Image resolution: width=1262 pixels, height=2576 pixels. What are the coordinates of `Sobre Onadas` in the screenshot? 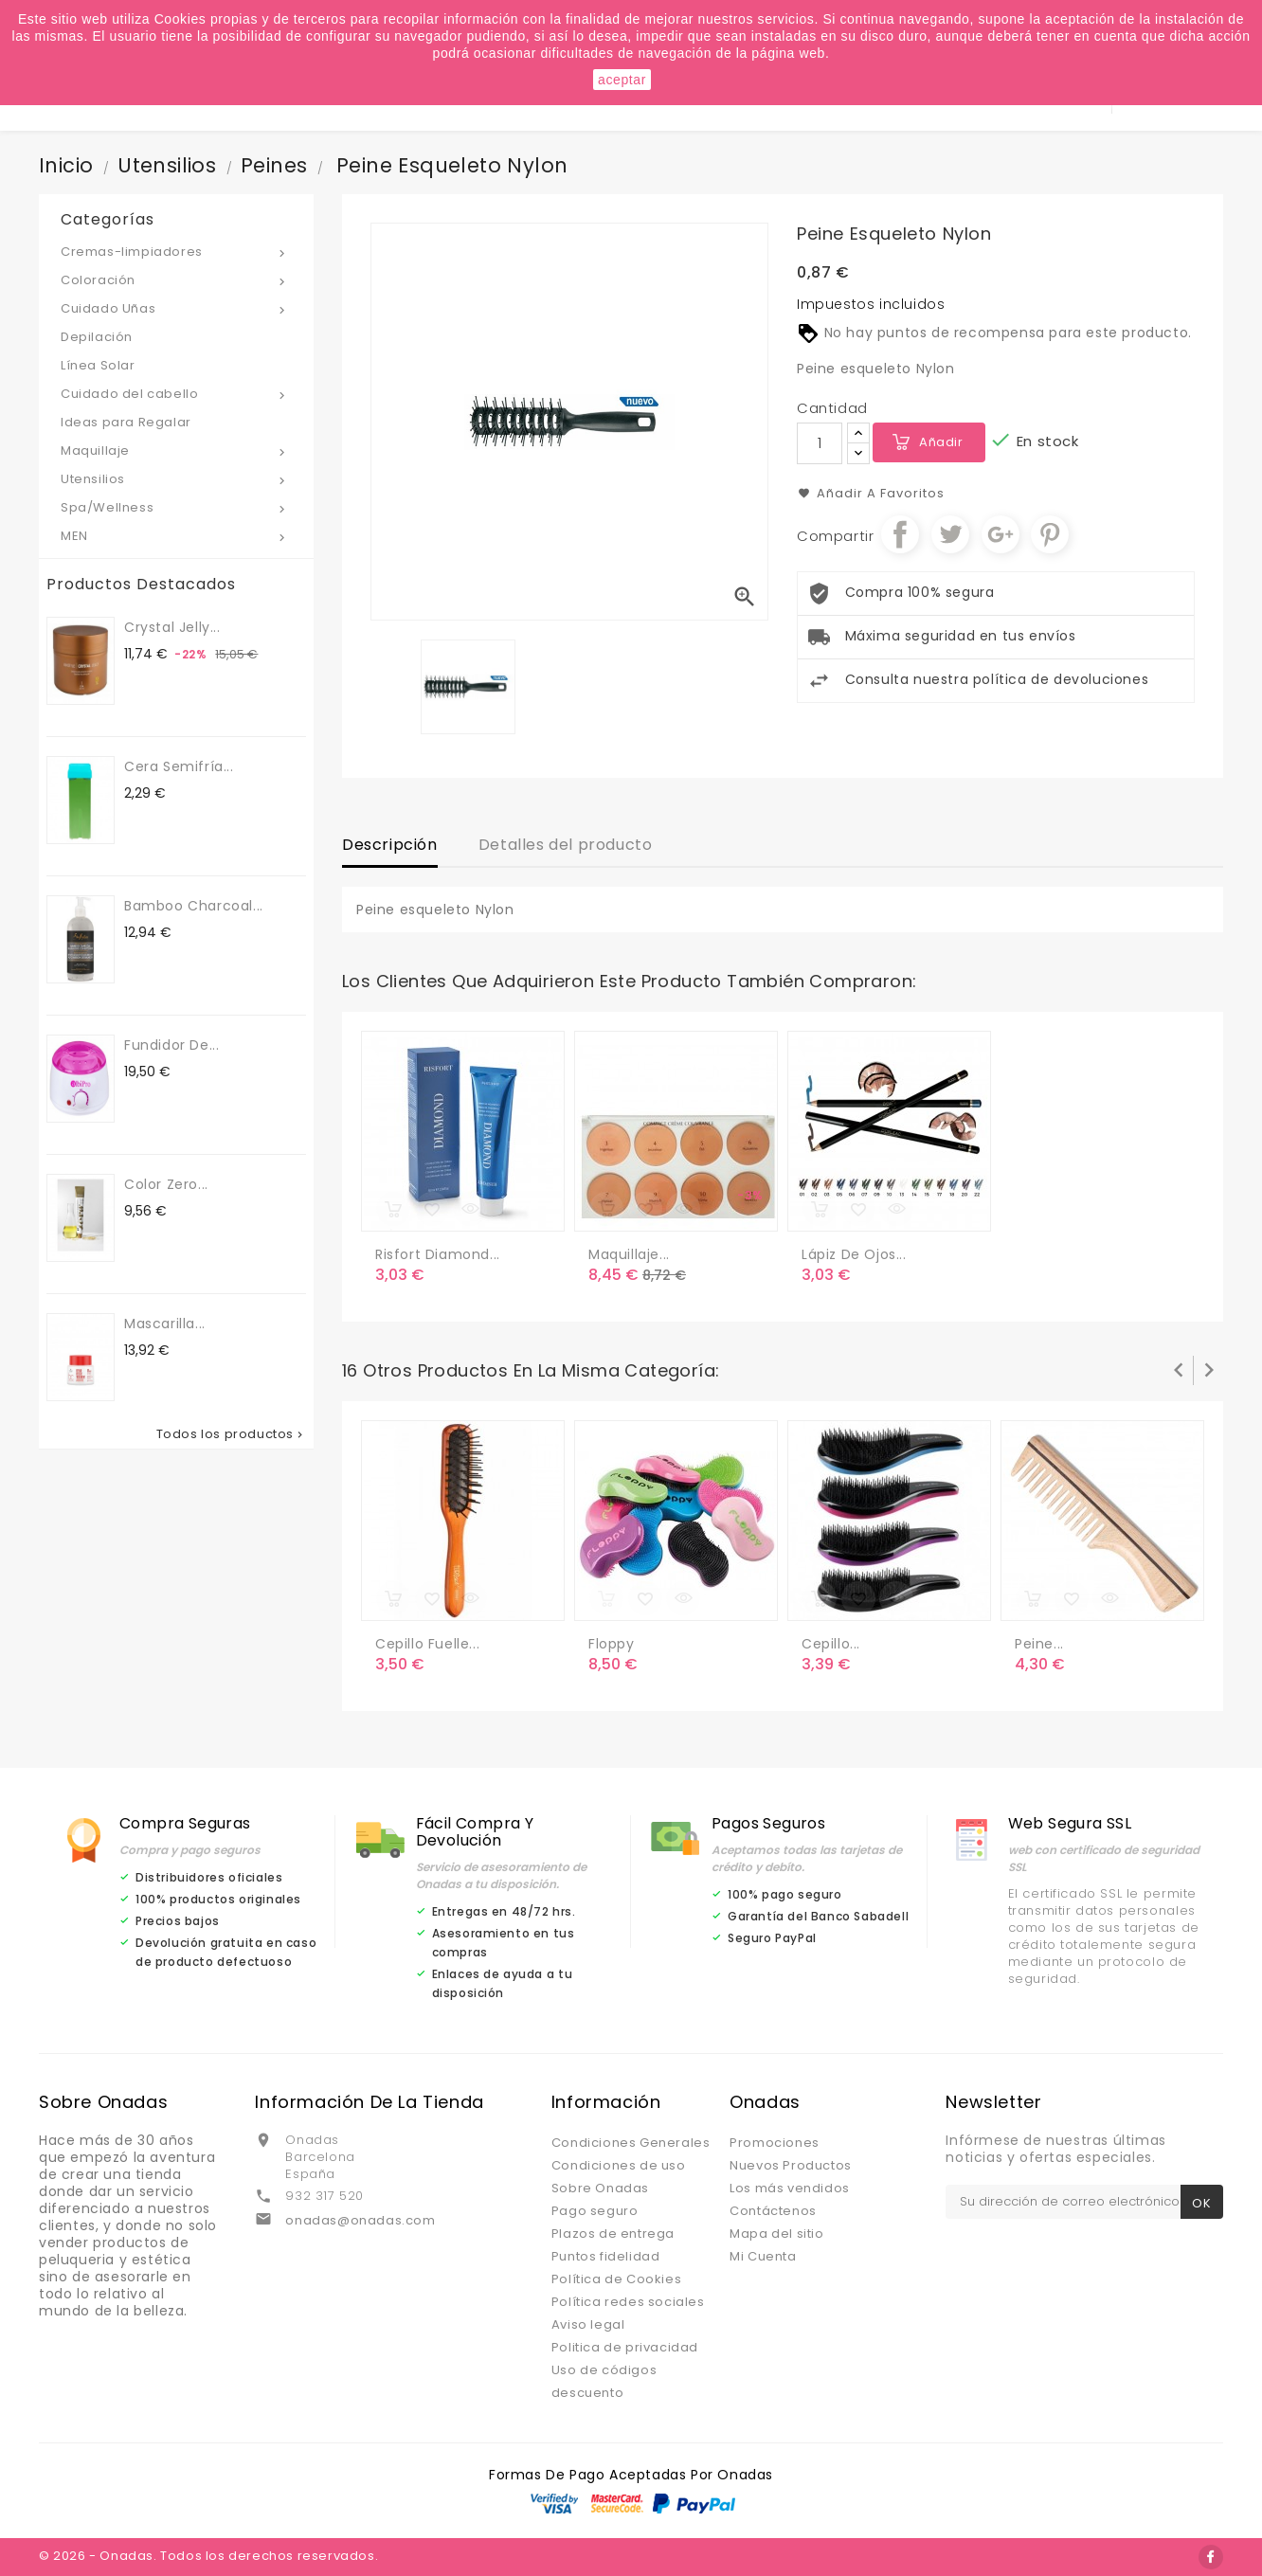 It's located at (600, 2188).